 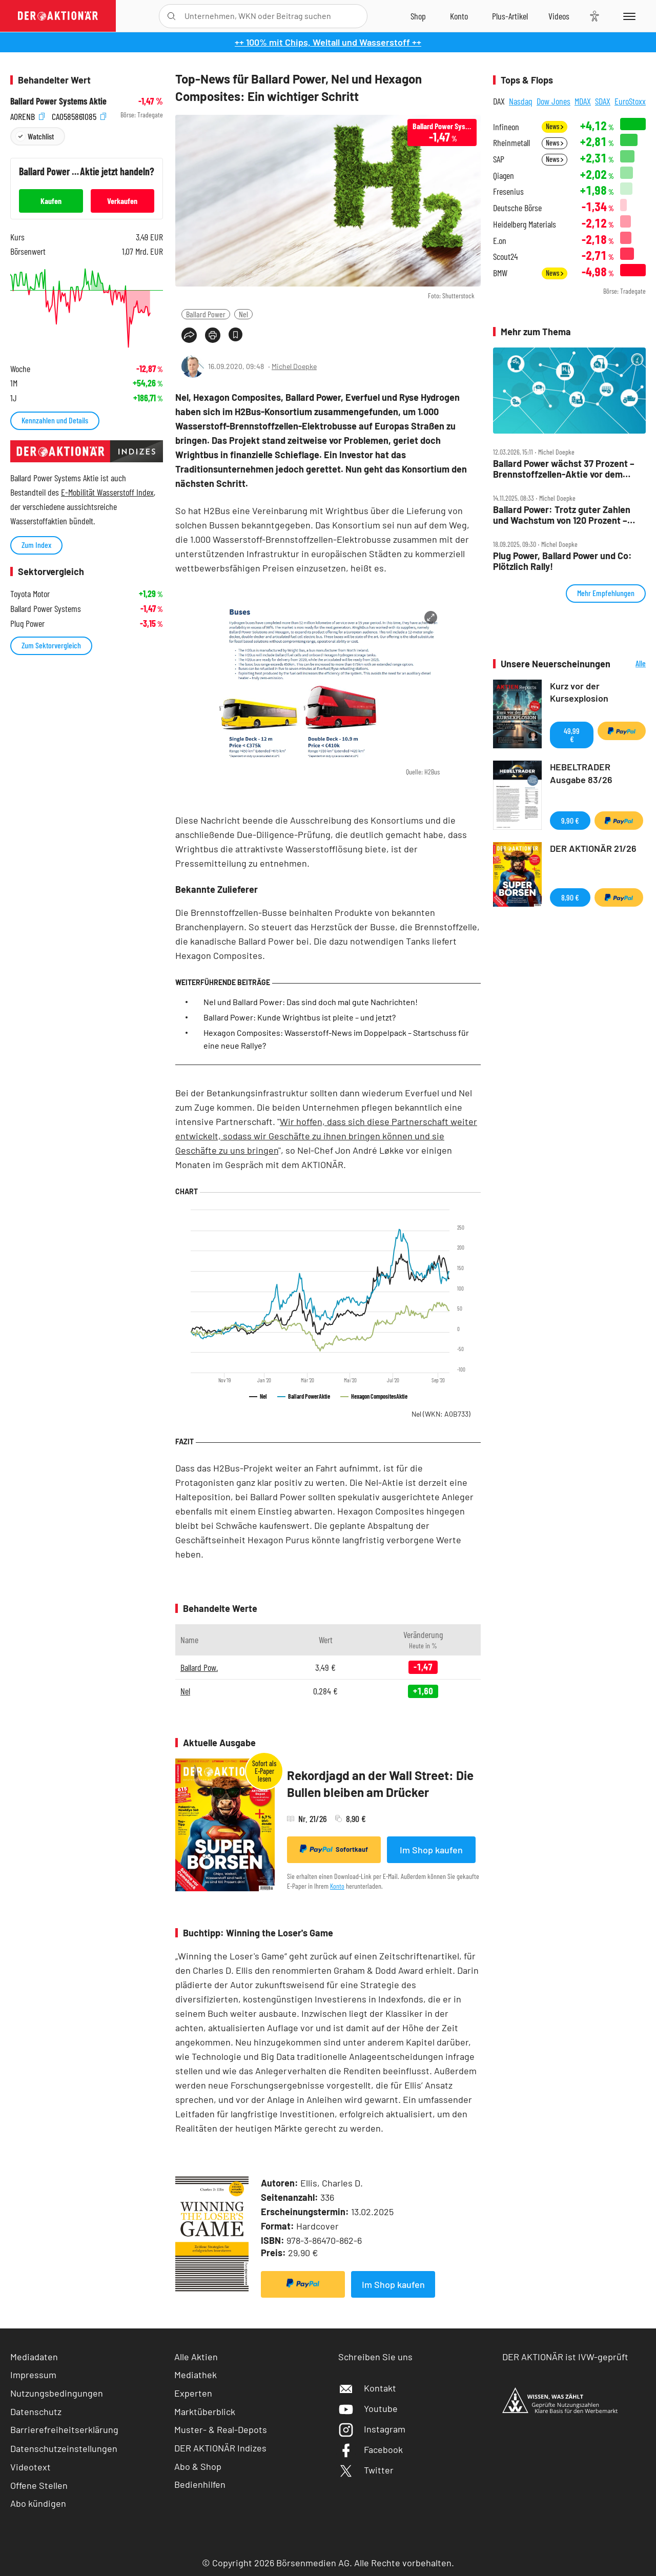 I want to click on E-Mobilität Wasserstoff Index, so click(x=107, y=492).